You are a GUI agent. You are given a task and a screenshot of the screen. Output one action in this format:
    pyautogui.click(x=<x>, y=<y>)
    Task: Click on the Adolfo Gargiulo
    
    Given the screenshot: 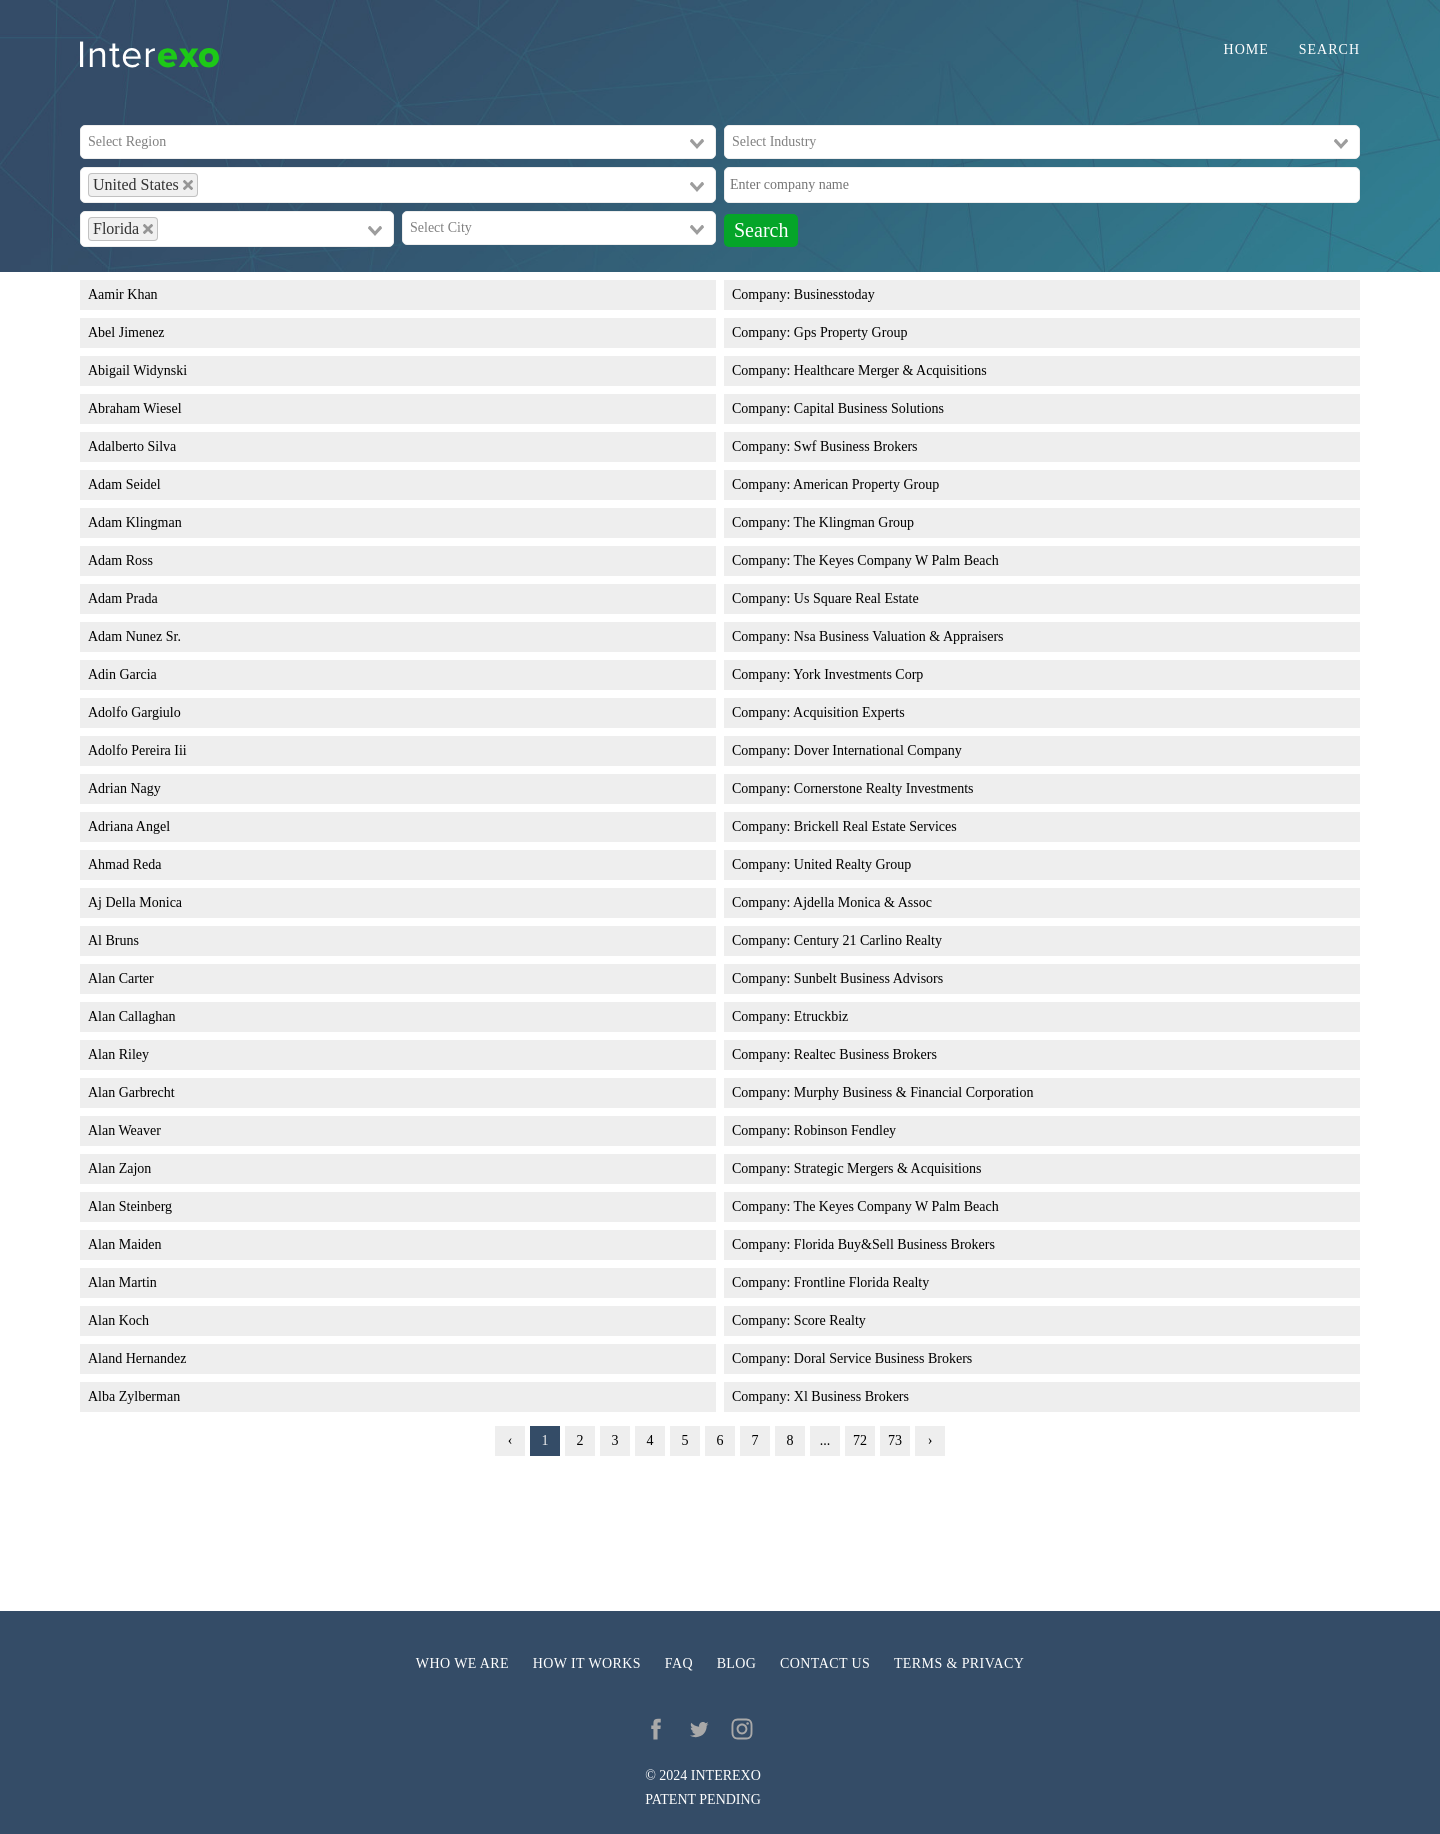 What is the action you would take?
    pyautogui.click(x=134, y=712)
    